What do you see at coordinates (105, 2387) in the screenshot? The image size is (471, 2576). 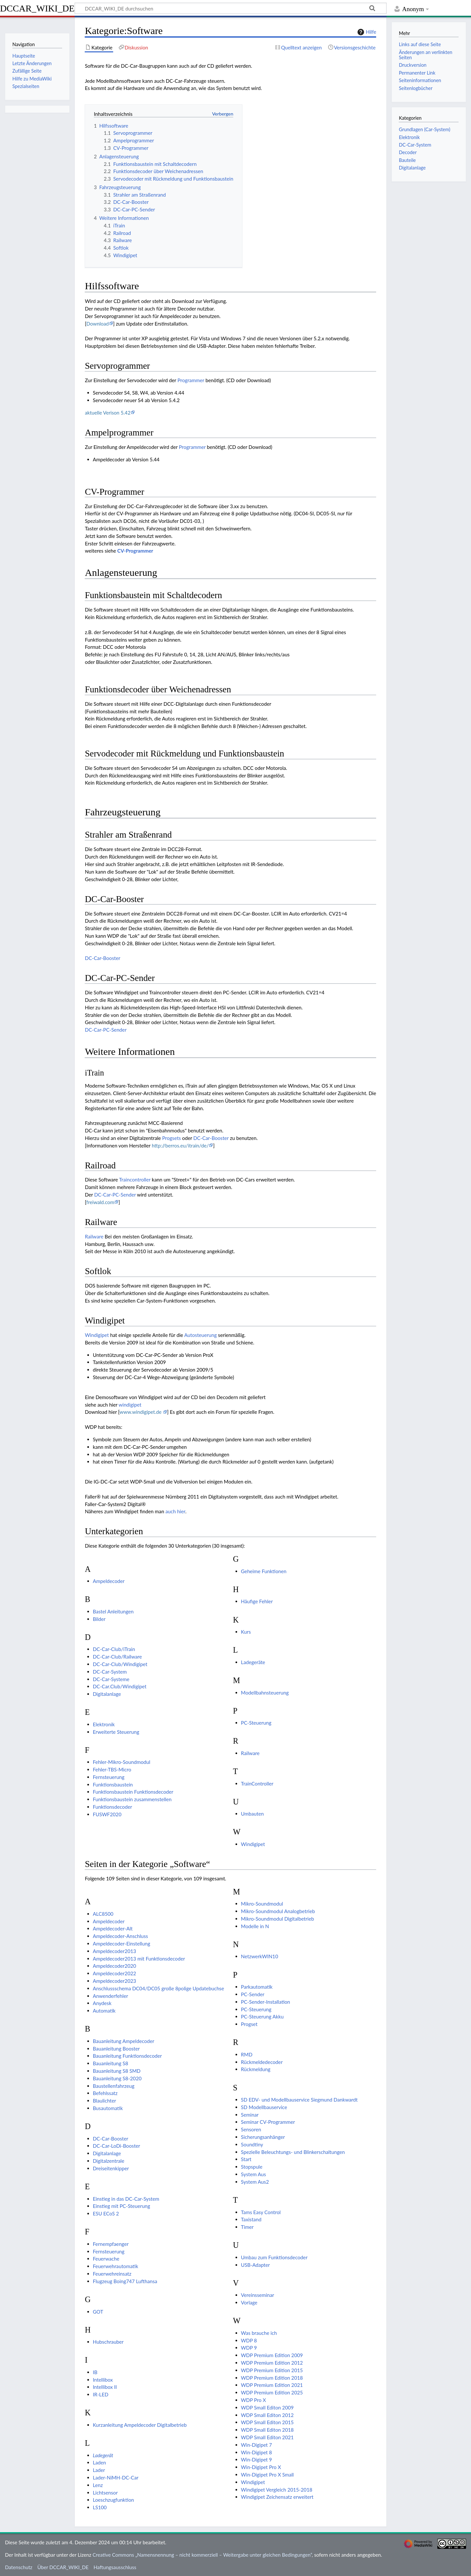 I see `Intellibox II` at bounding box center [105, 2387].